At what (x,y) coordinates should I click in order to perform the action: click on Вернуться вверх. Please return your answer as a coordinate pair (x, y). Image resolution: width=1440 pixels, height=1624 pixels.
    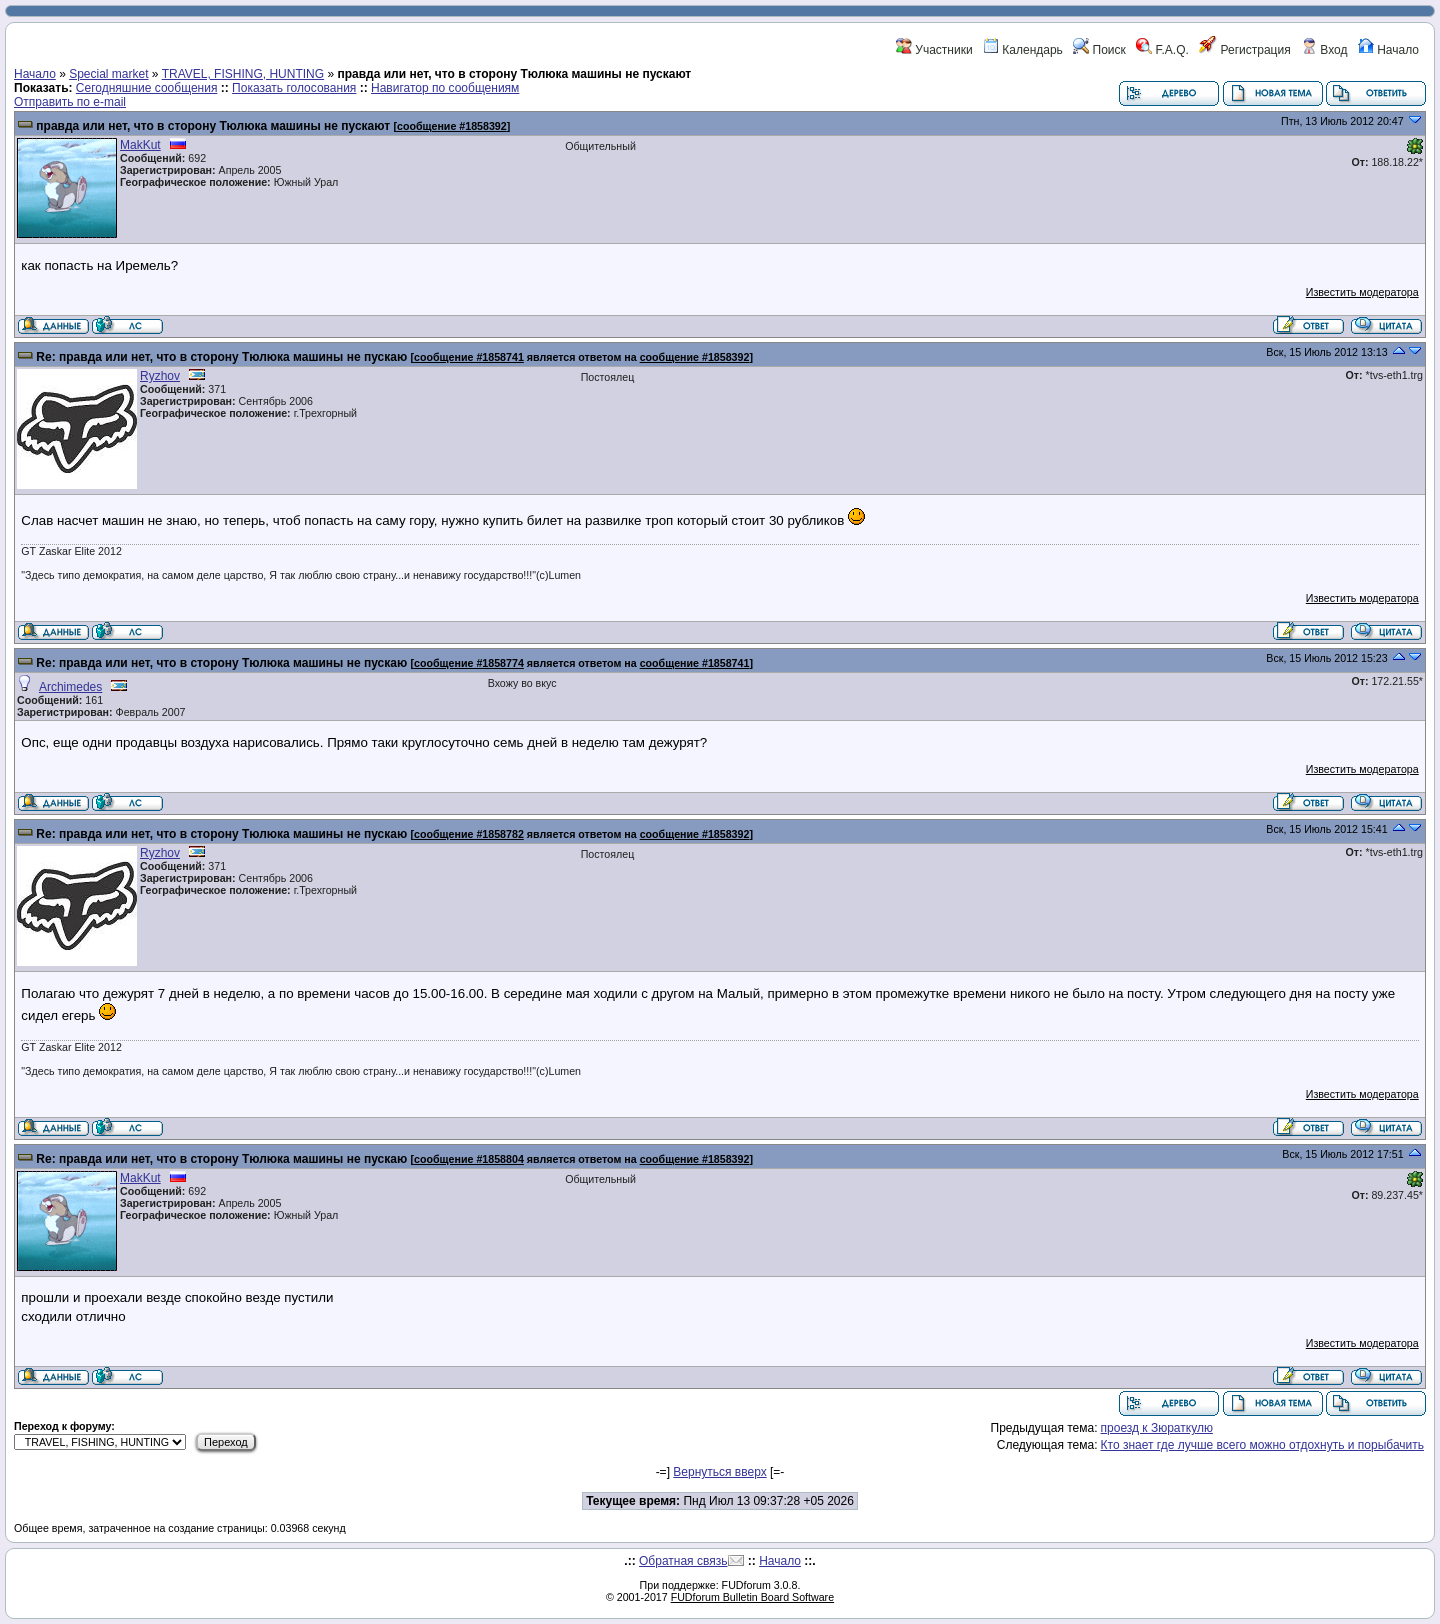
    Looking at the image, I should click on (719, 1472).